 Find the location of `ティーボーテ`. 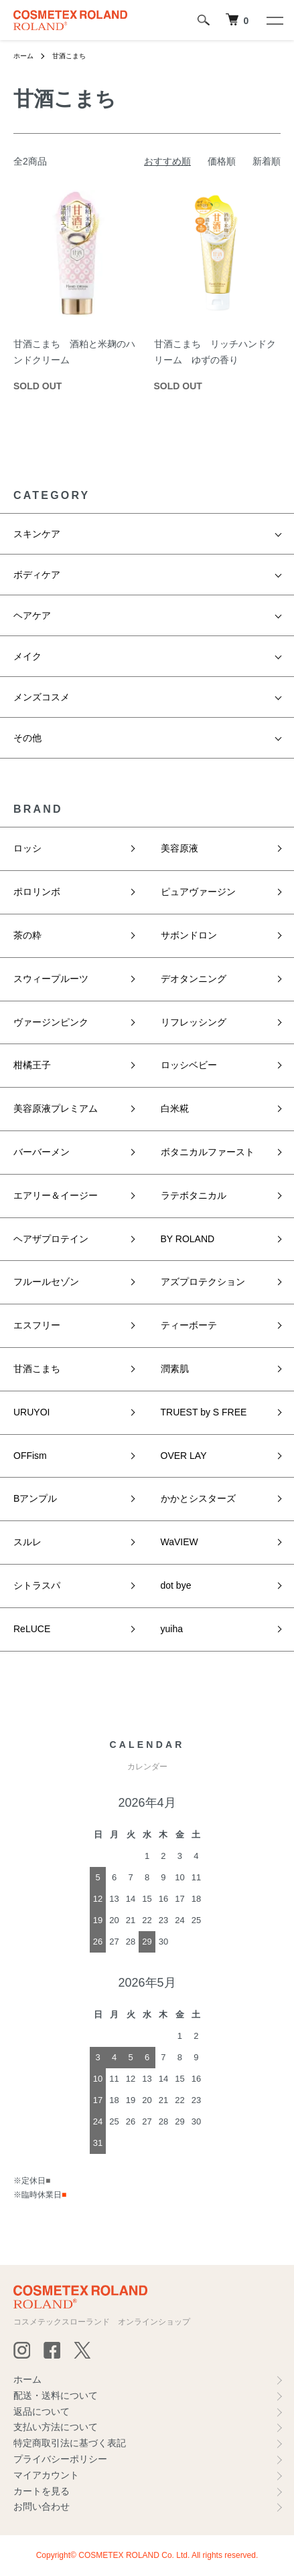

ティーボーテ is located at coordinates (189, 1325).